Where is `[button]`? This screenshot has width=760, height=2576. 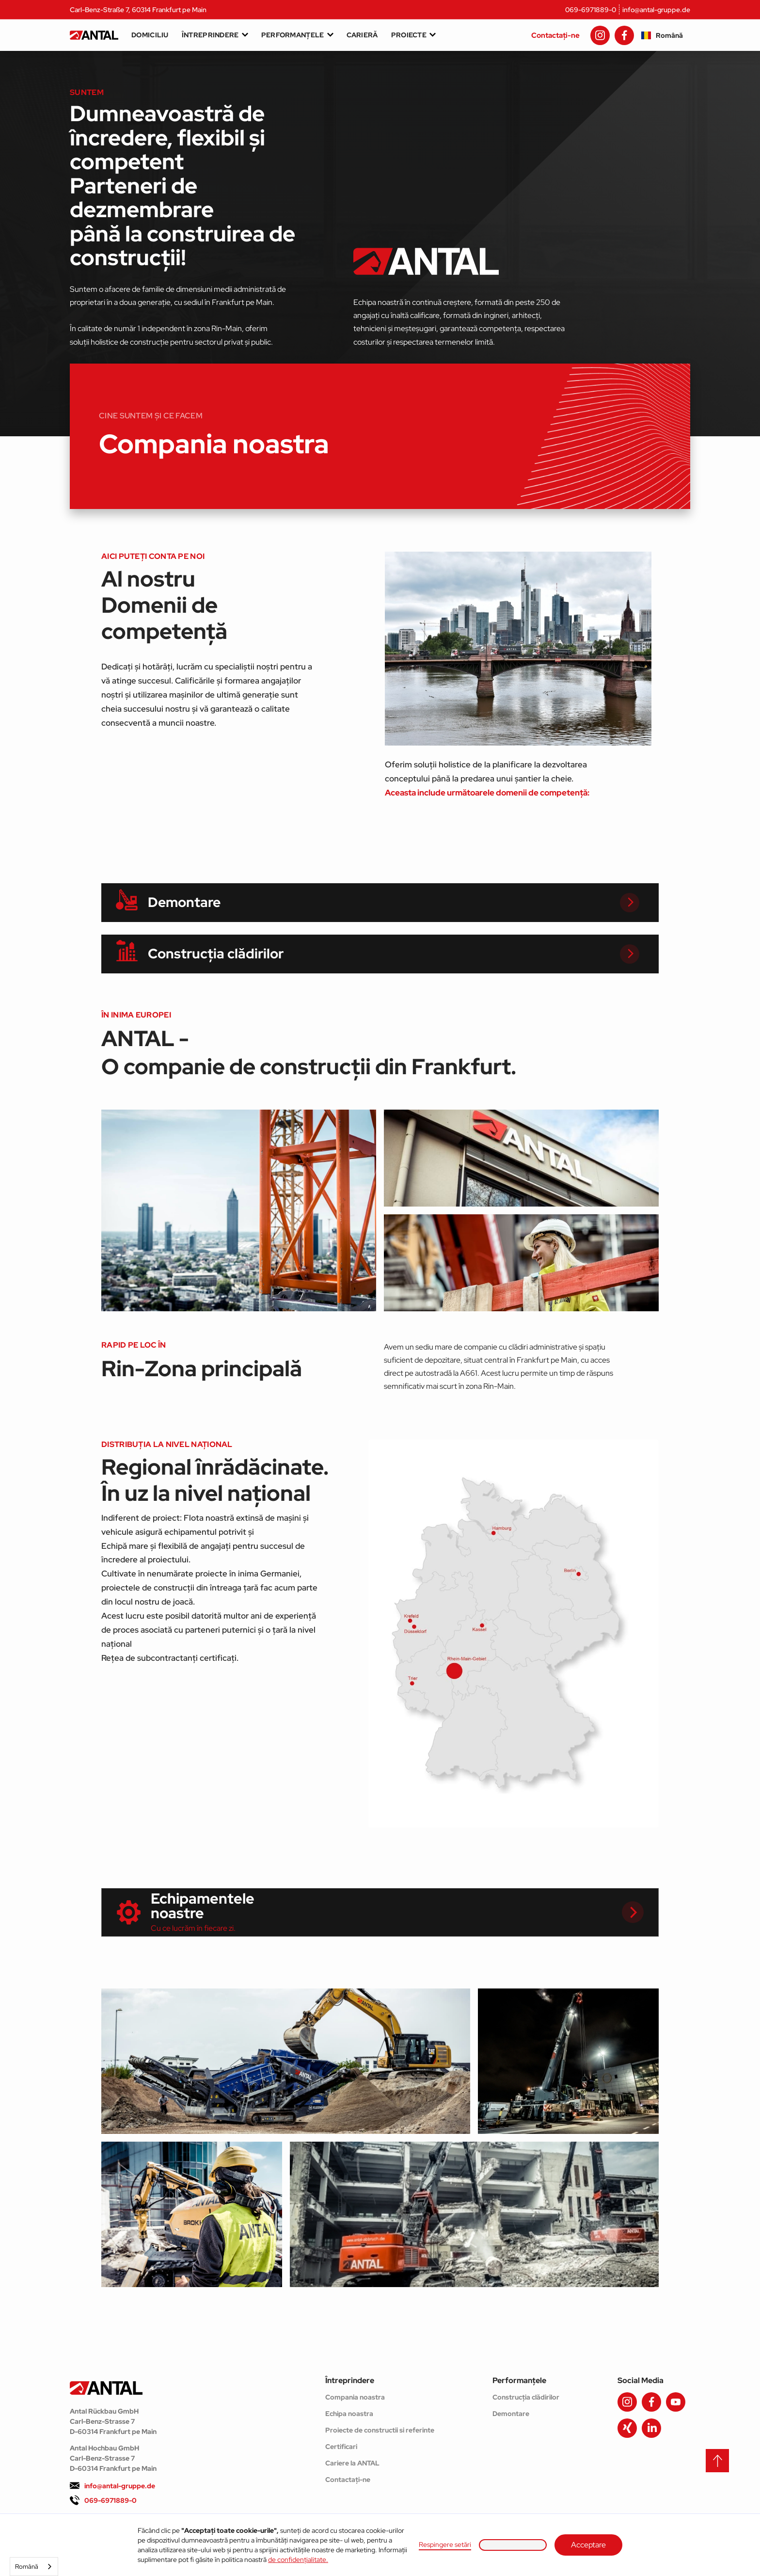
[button] is located at coordinates (513, 2545).